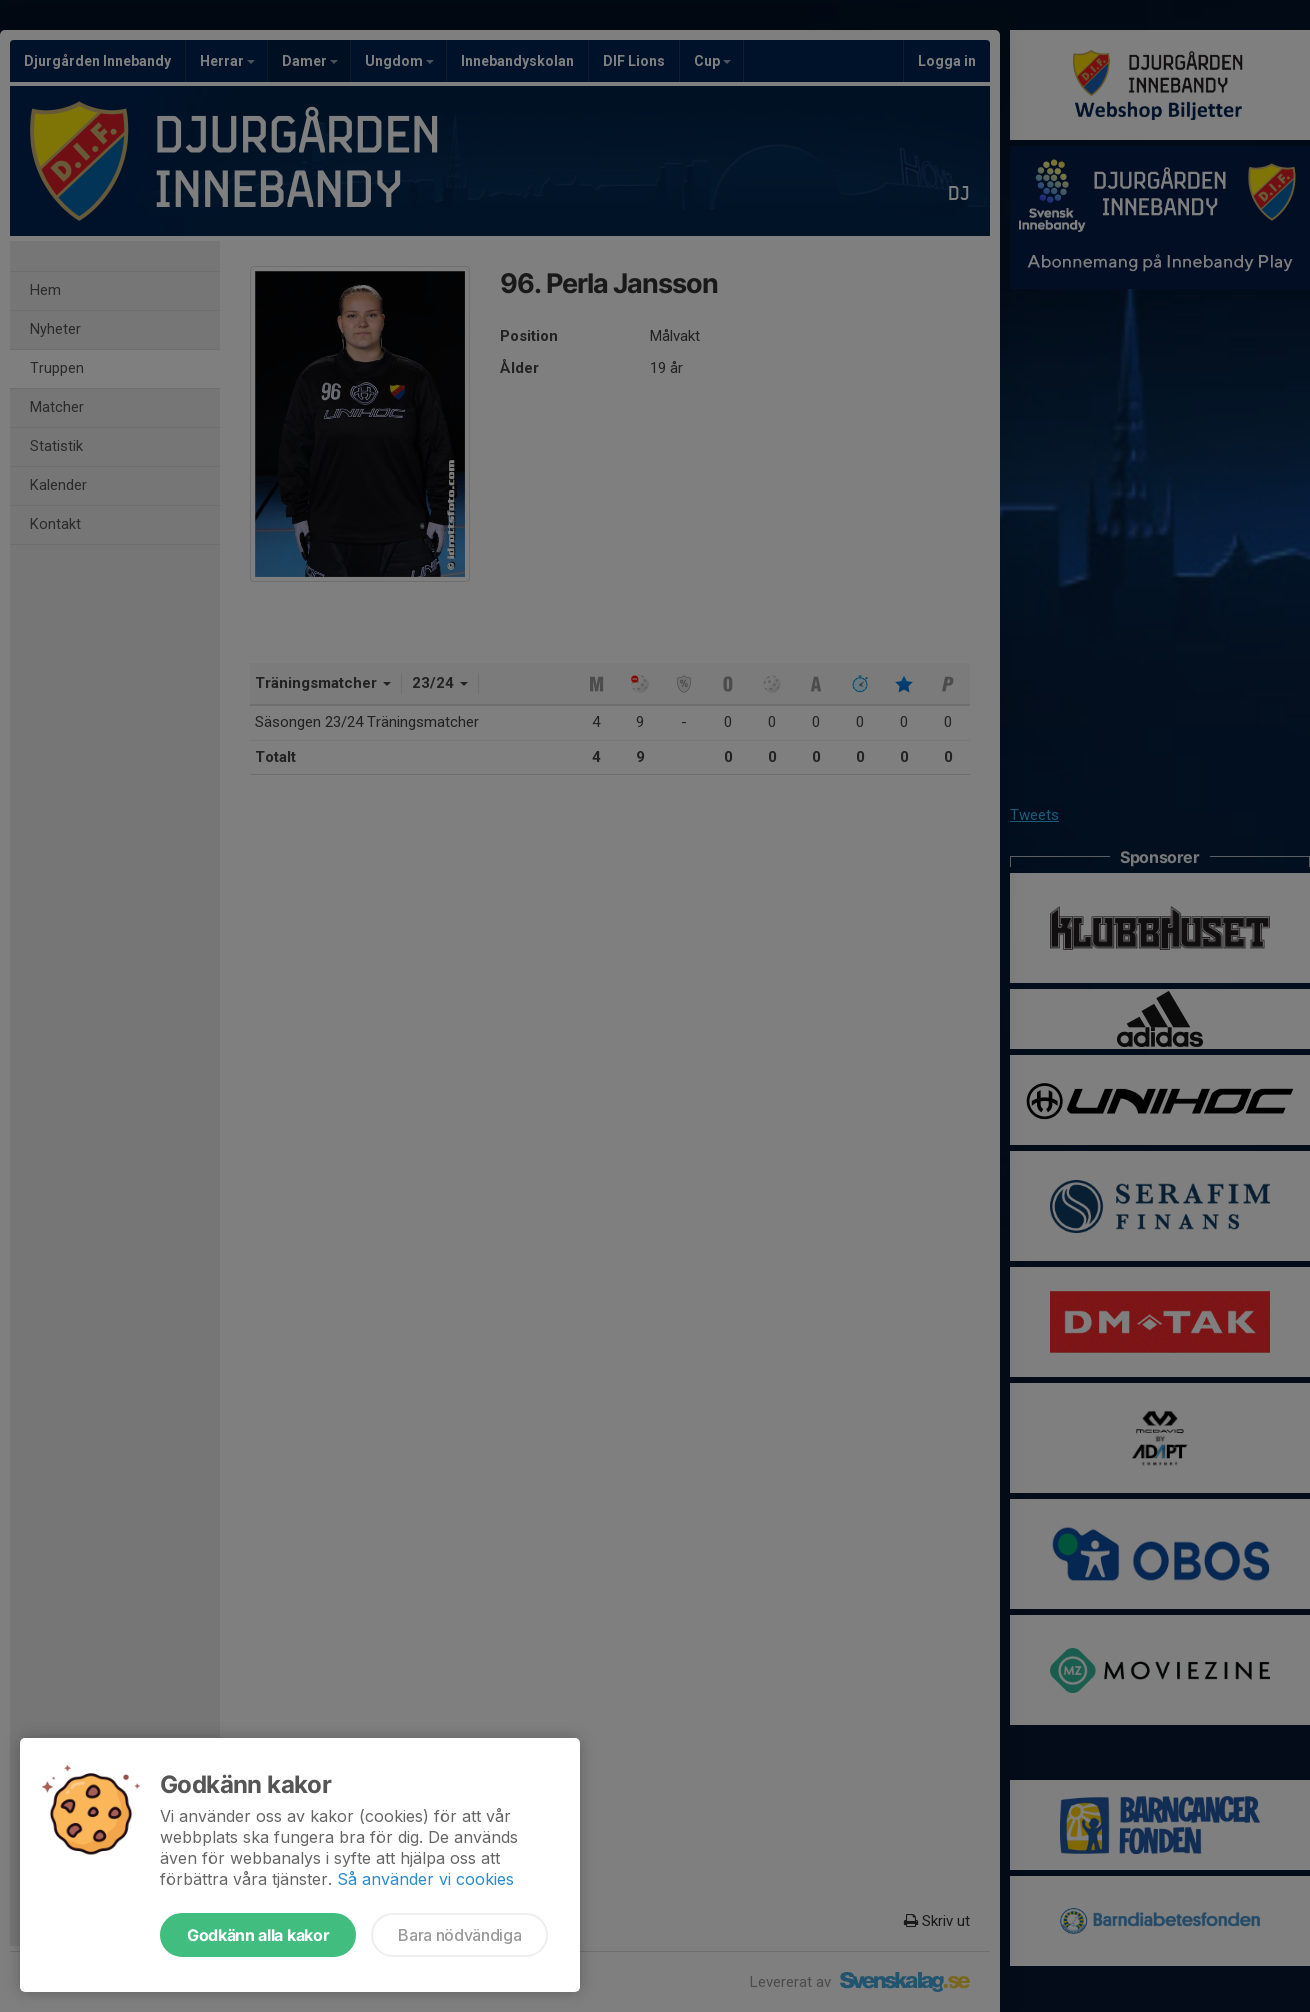 This screenshot has width=1310, height=2012. Describe the element at coordinates (258, 1935) in the screenshot. I see `Godkänn alla kakor` at that location.